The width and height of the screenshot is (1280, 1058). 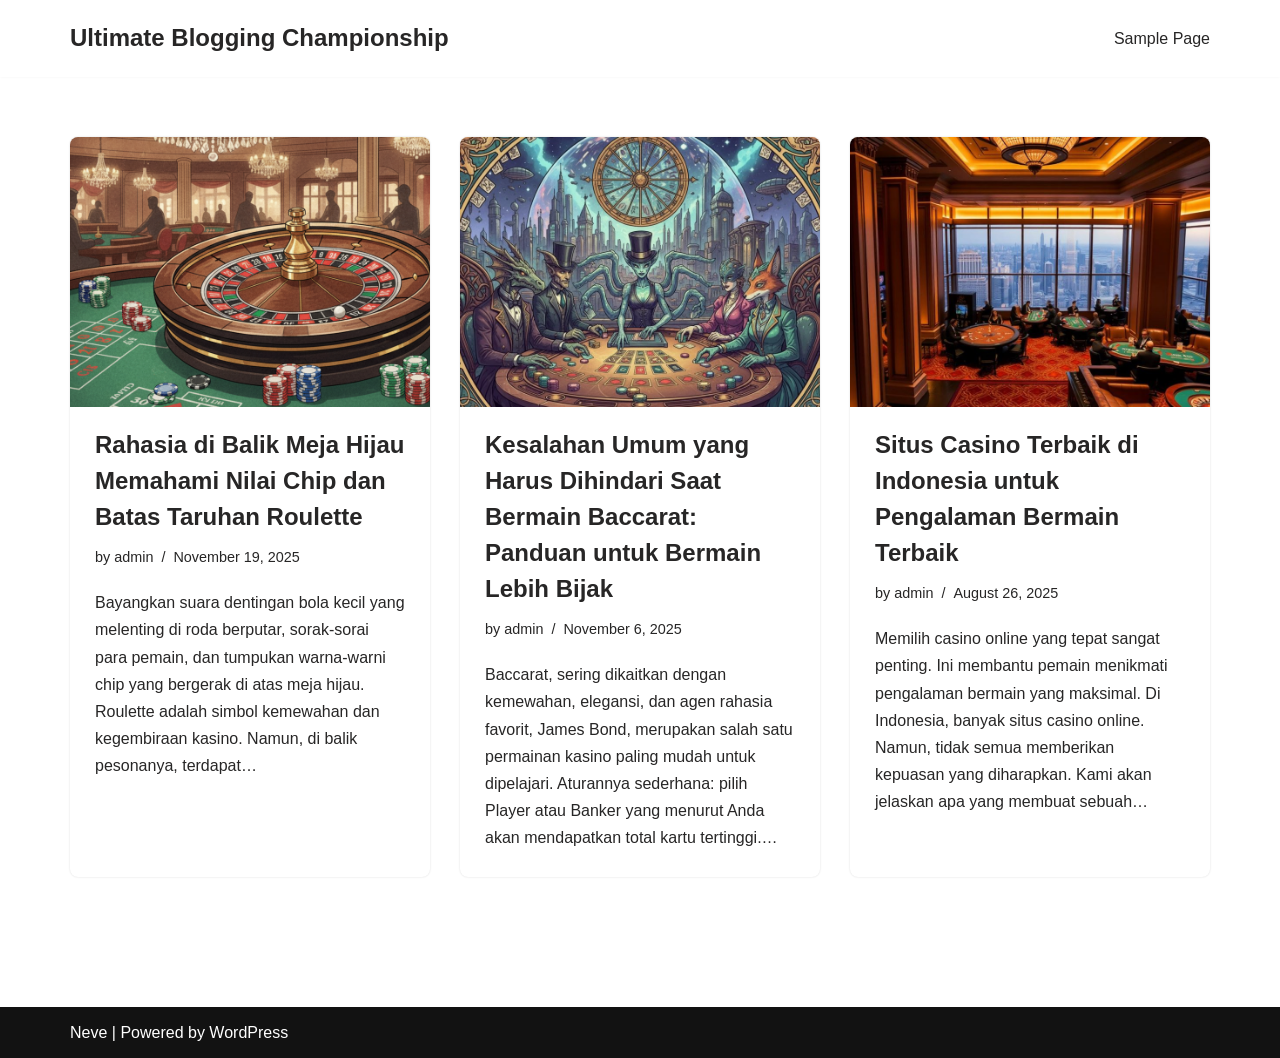 What do you see at coordinates (249, 480) in the screenshot?
I see `Rahasia di Balik Meja Hijau Memahami Nilai Chip dan Batas Taruhan Roulette` at bounding box center [249, 480].